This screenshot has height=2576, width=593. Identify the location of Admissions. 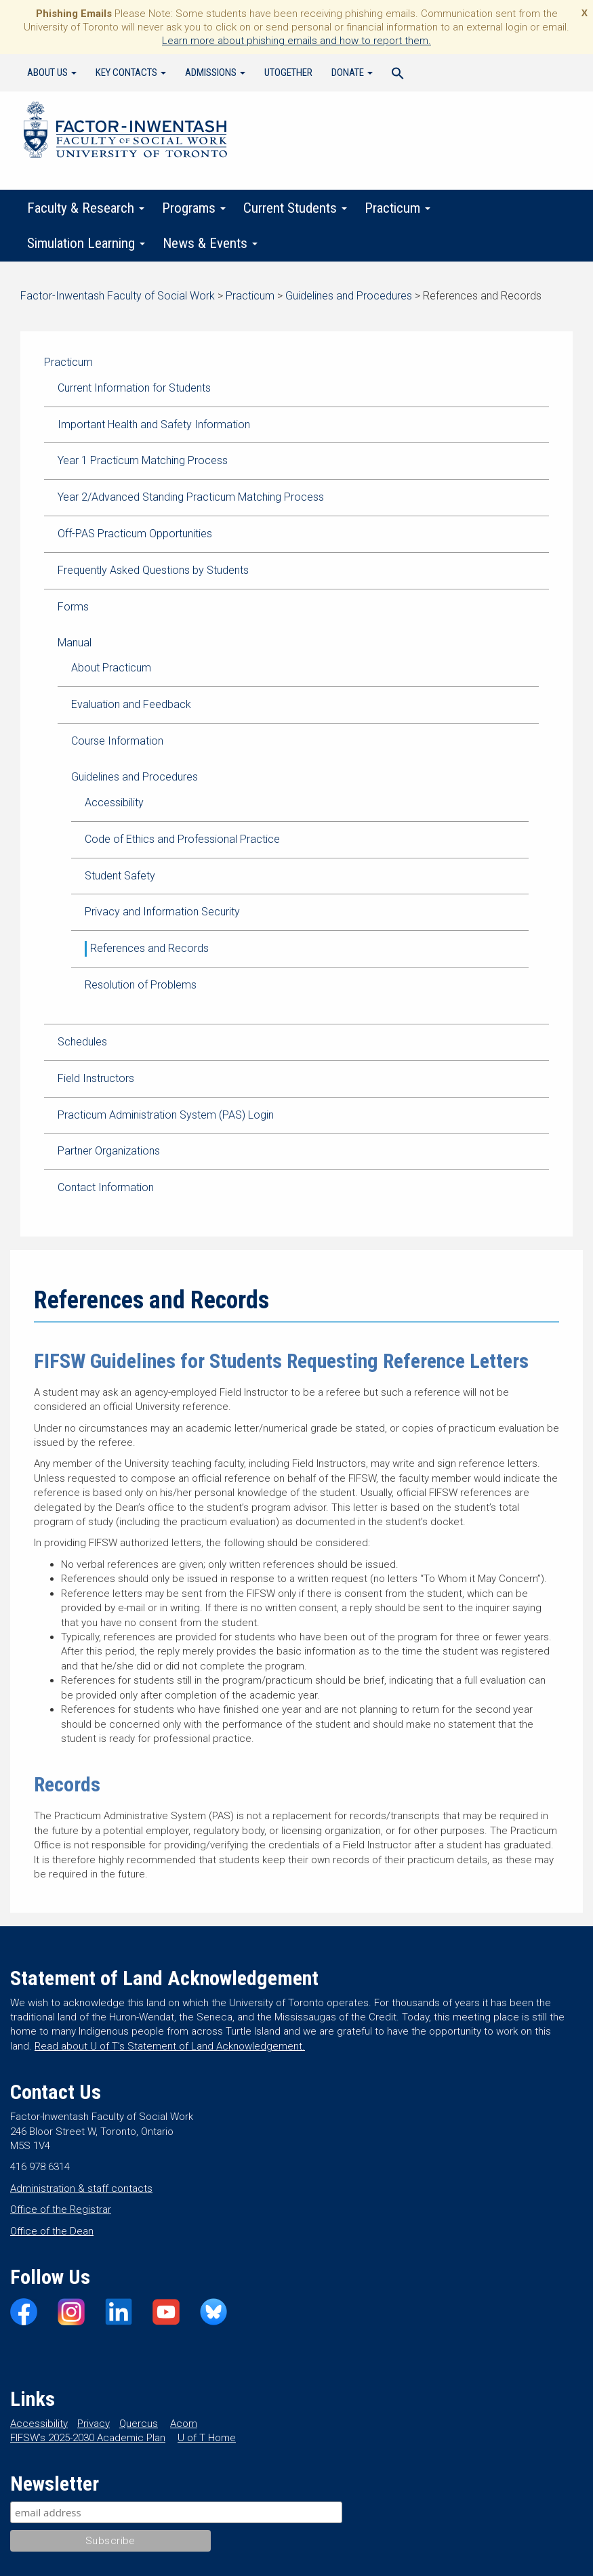
(215, 72).